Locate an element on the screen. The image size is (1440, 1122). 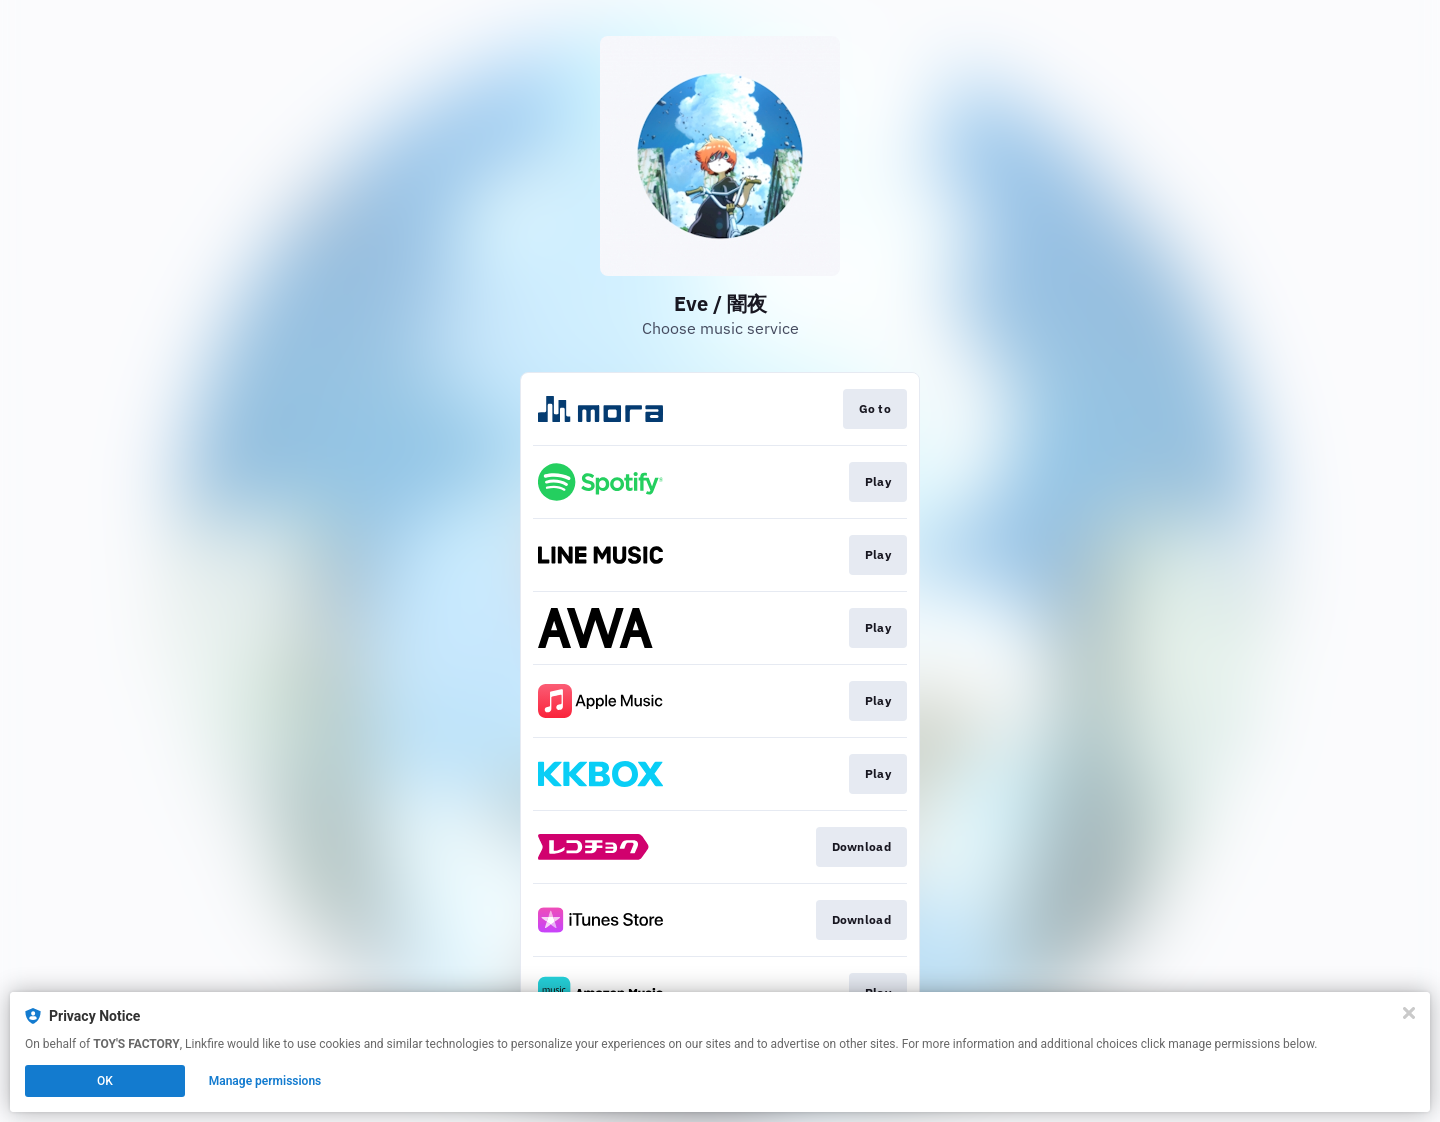
Manage permissions is located at coordinates (265, 1081).